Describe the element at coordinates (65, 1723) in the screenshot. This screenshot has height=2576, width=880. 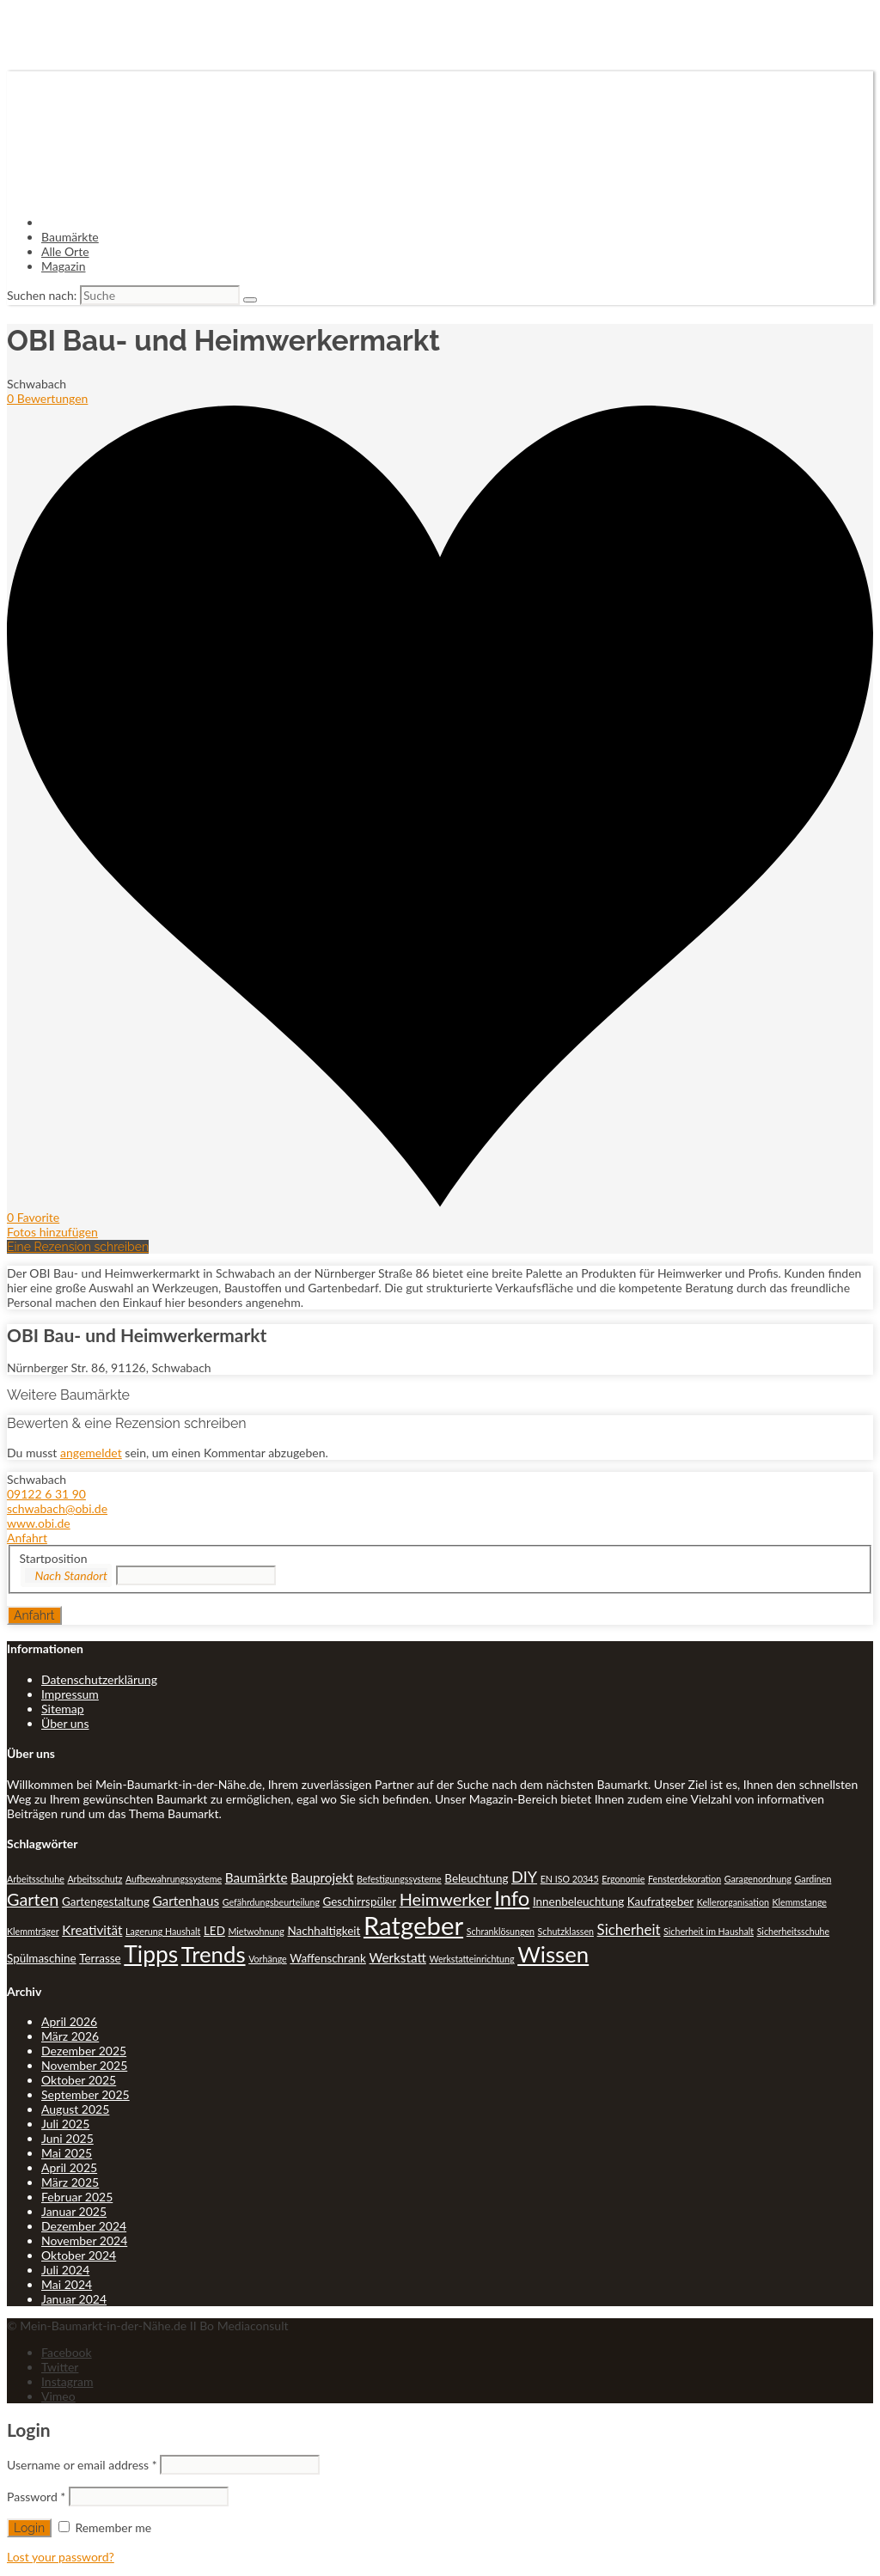
I see `Über uns` at that location.